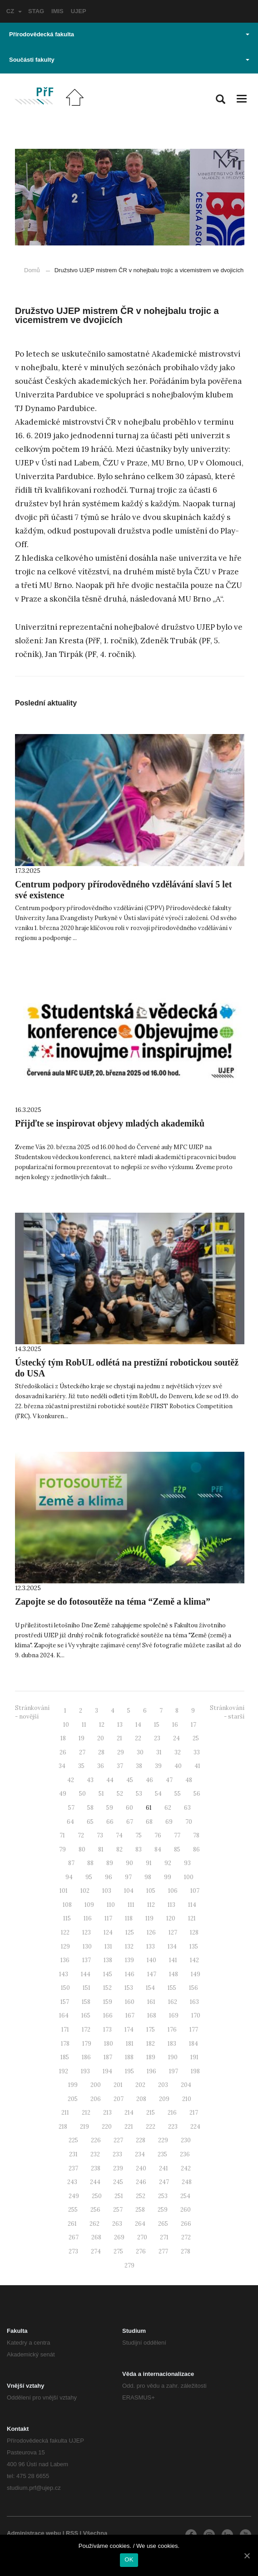 The image size is (258, 2576). Describe the element at coordinates (85, 1974) in the screenshot. I see `144` at that location.